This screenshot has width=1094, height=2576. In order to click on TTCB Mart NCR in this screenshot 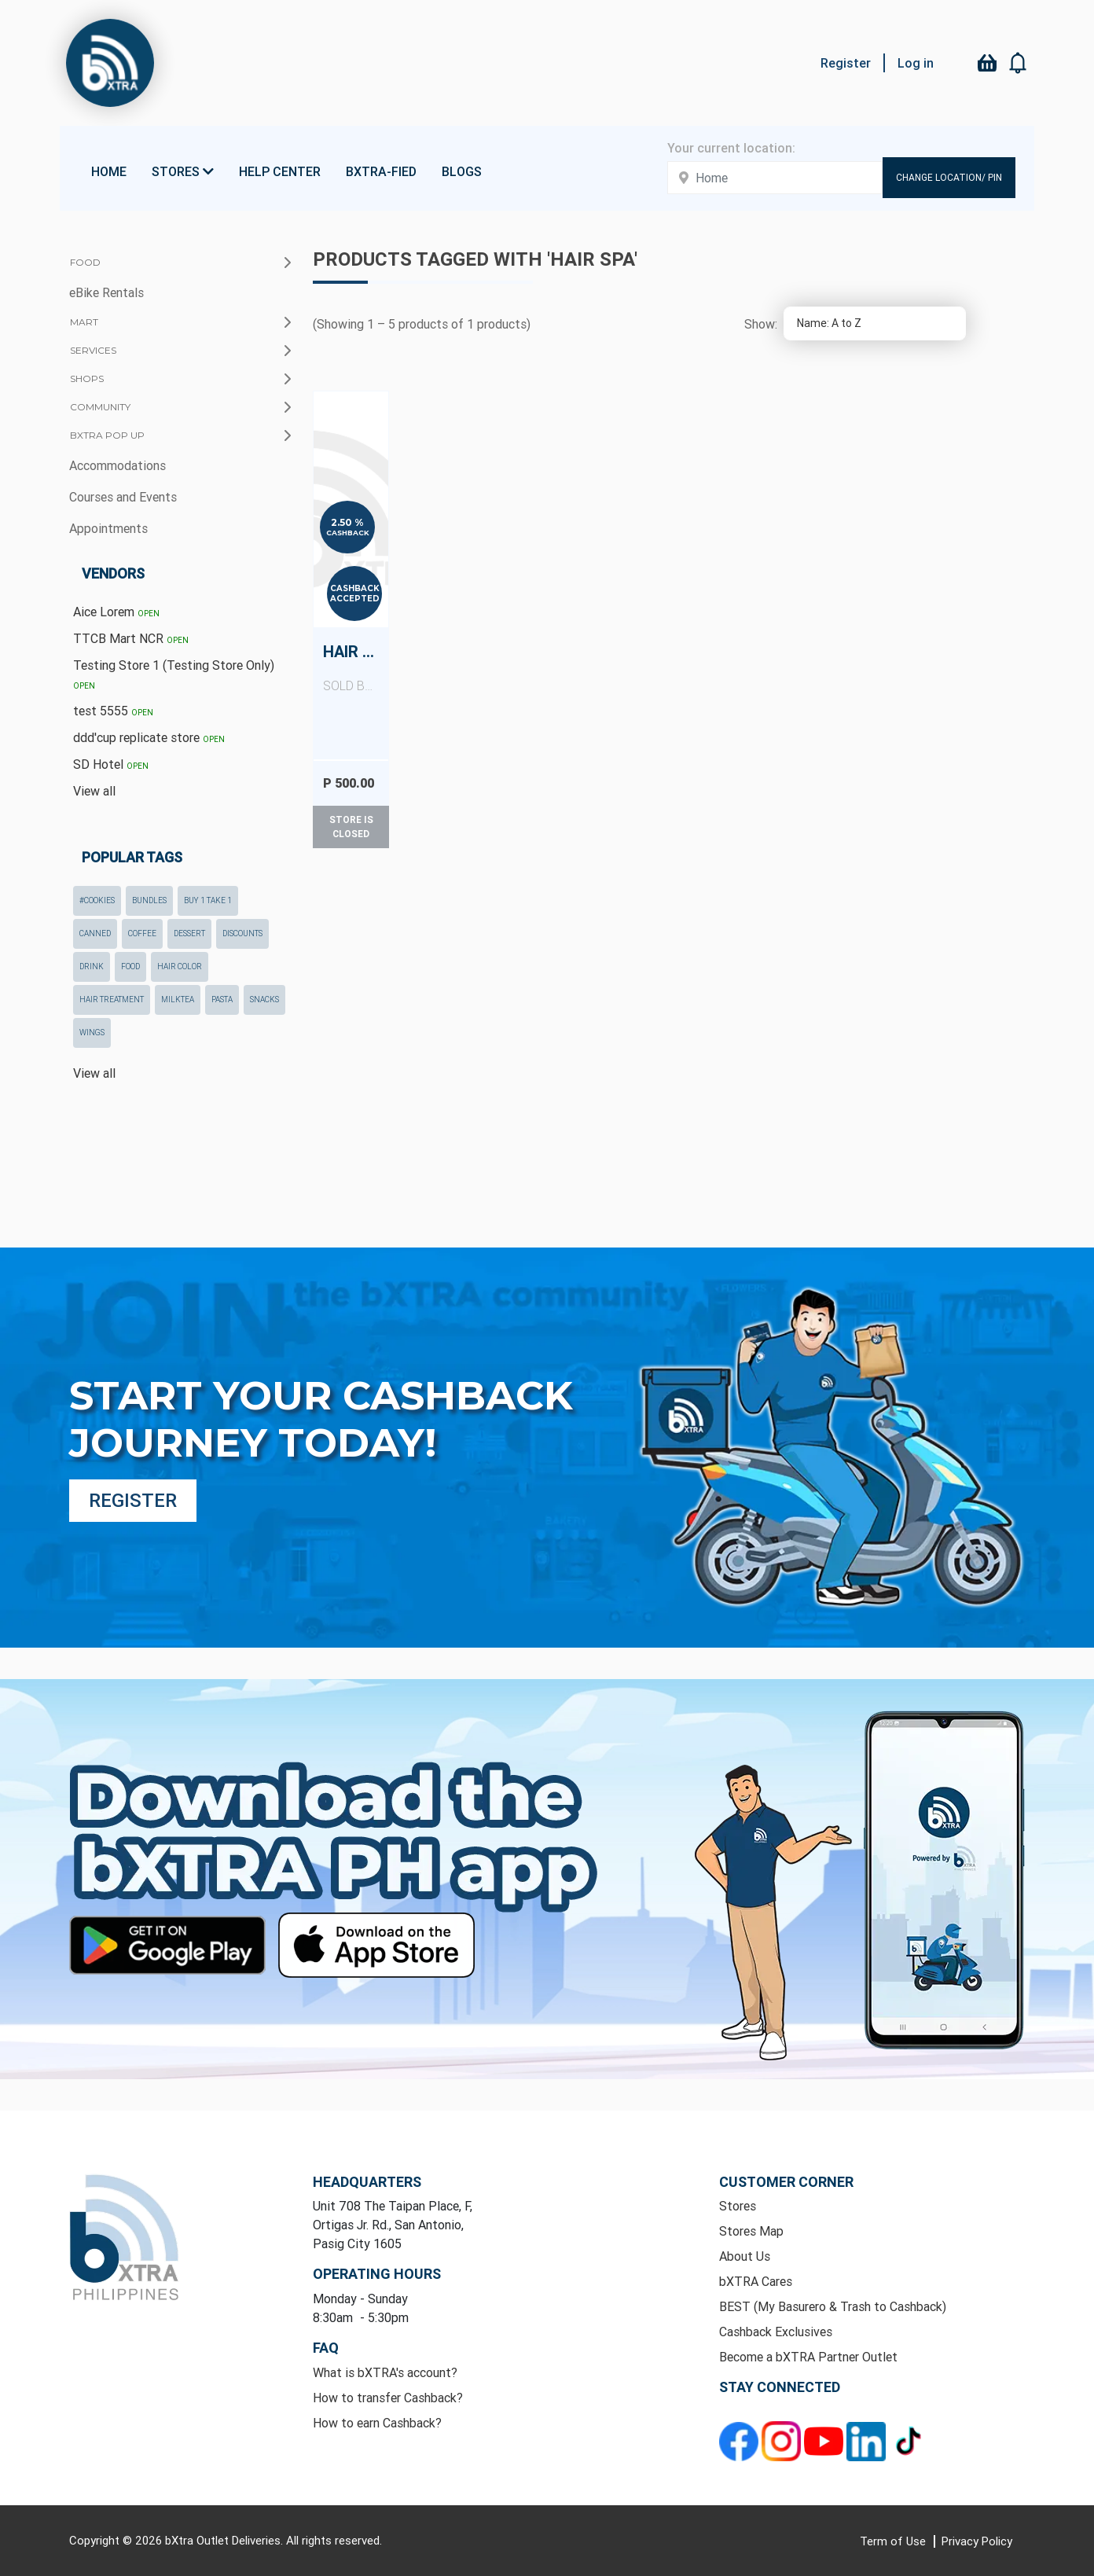, I will do `click(131, 638)`.